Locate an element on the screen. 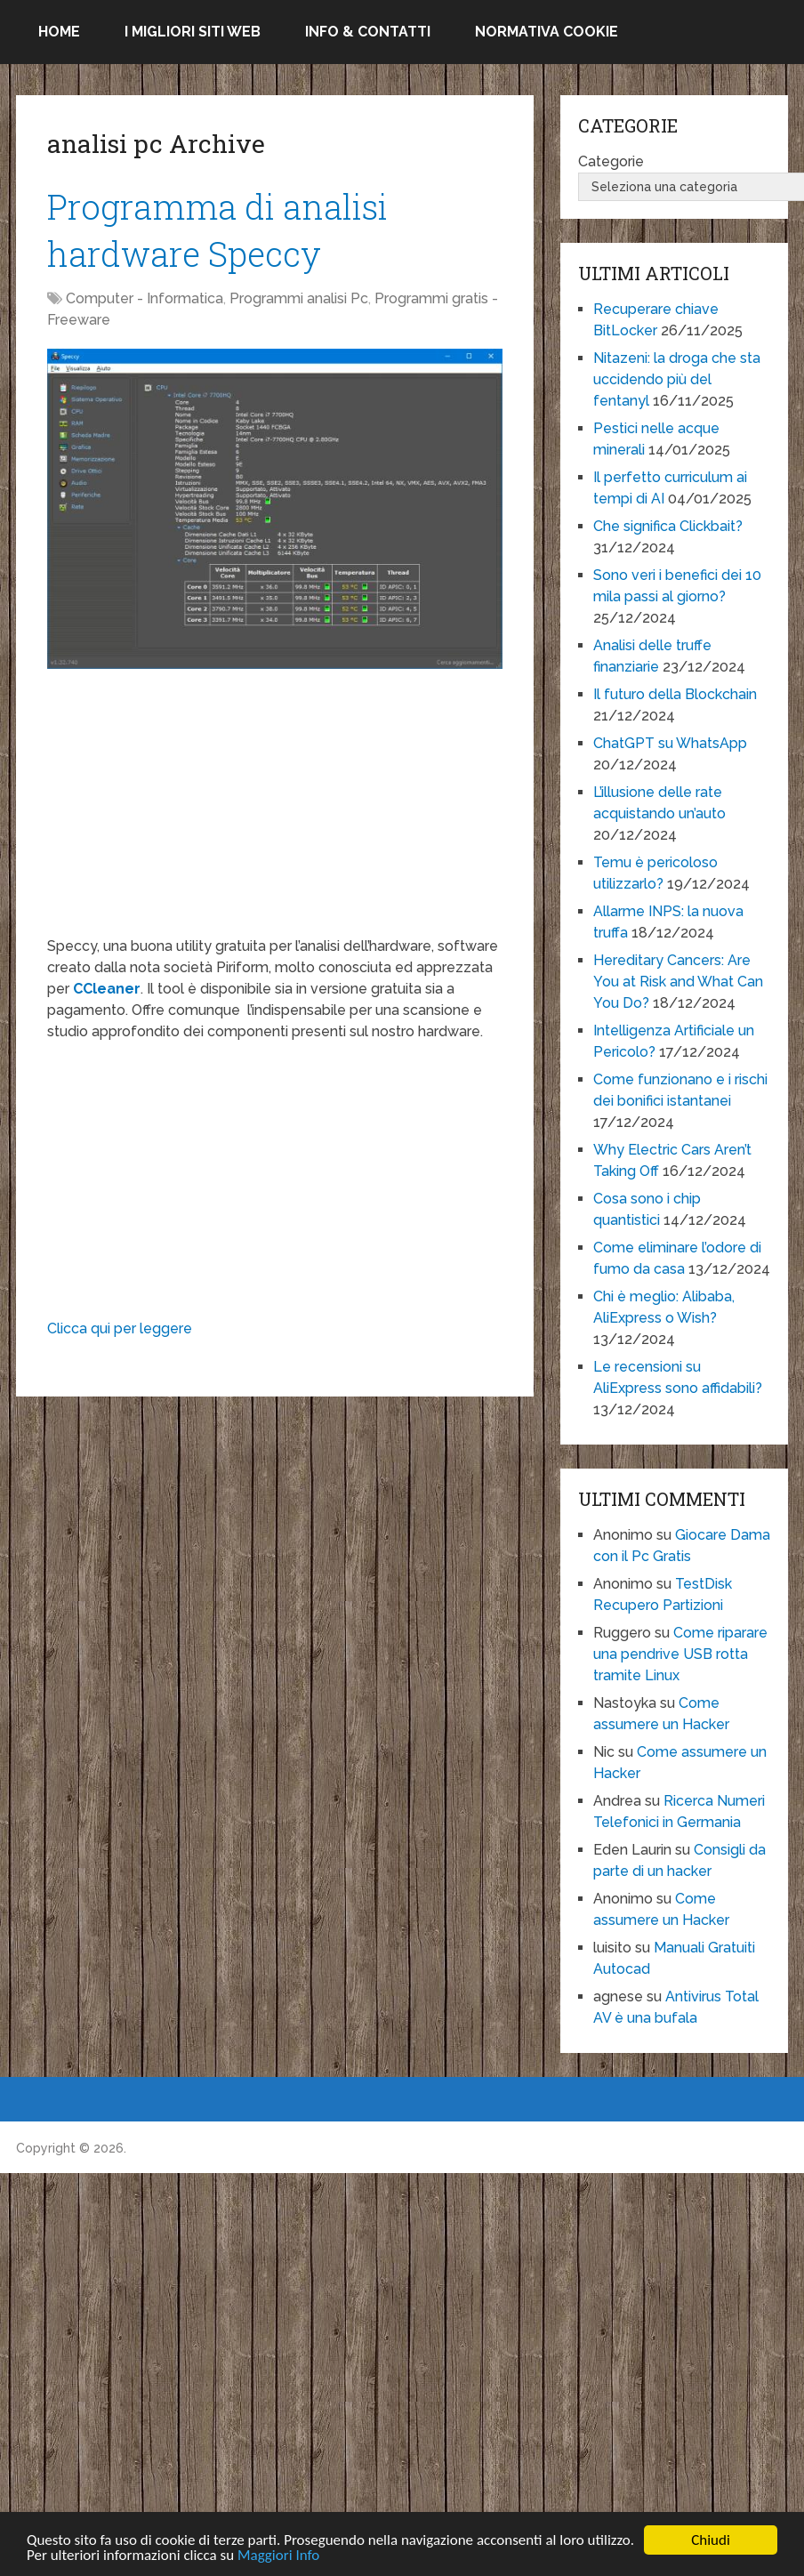 The width and height of the screenshot is (804, 2576). Info & Contatti is located at coordinates (367, 31).